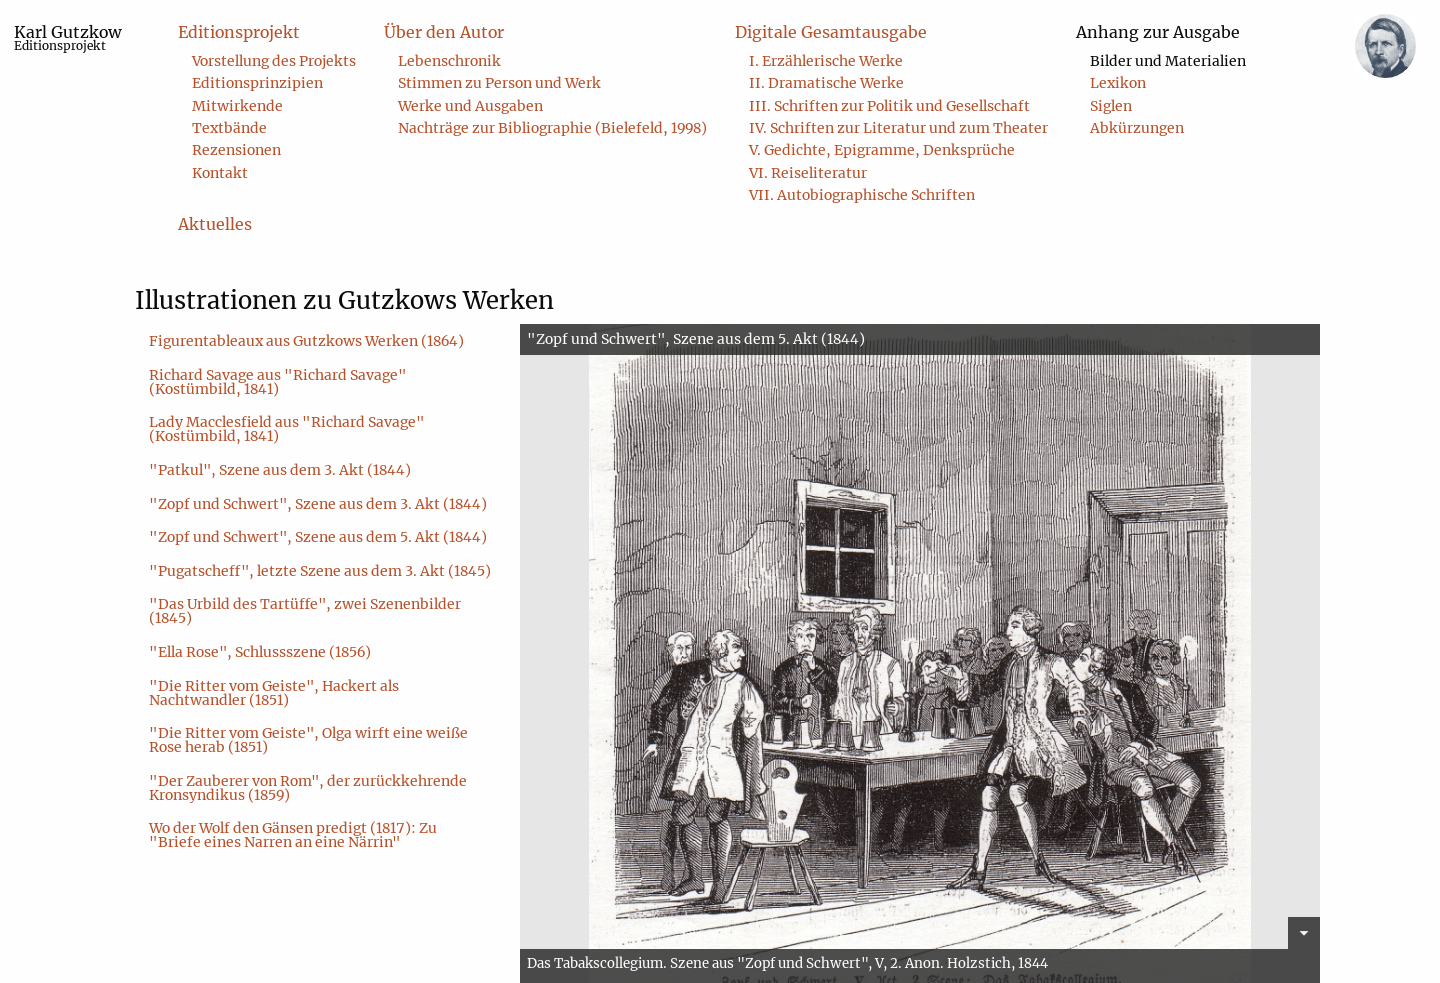 Image resolution: width=1440 pixels, height=983 pixels. What do you see at coordinates (308, 740) in the screenshot?
I see `"Die Ritter vom Geiste", Olga wirft eine weiße Rose herab (1851)` at bounding box center [308, 740].